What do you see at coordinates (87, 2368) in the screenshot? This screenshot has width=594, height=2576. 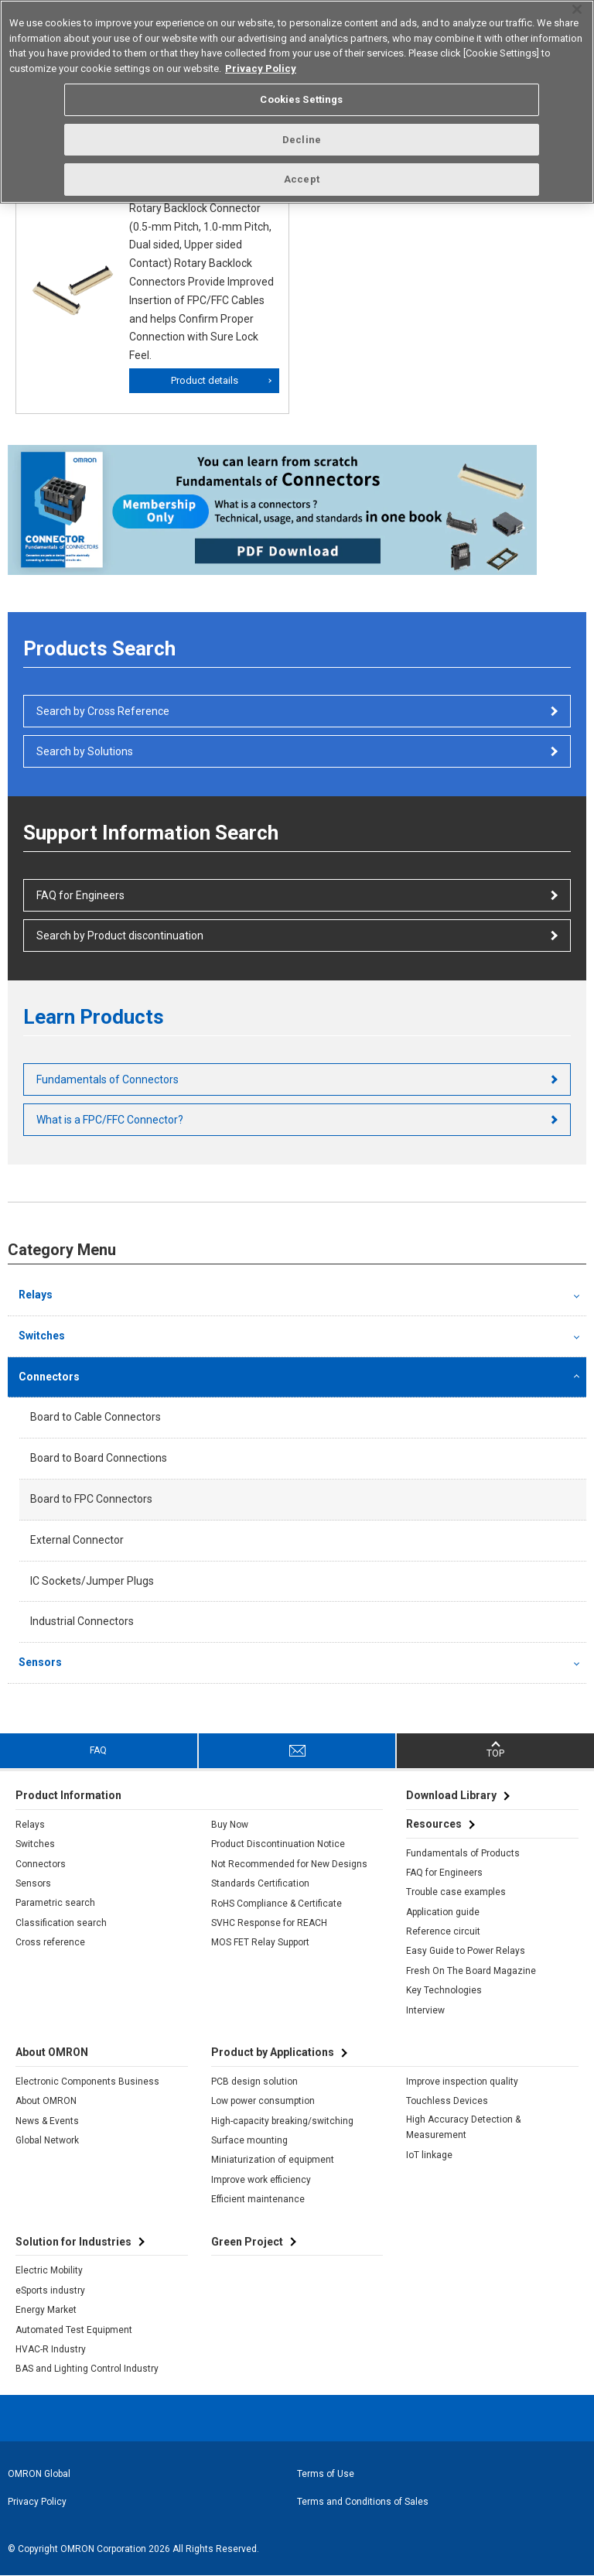 I see `BAS and Lighting Control Industry` at bounding box center [87, 2368].